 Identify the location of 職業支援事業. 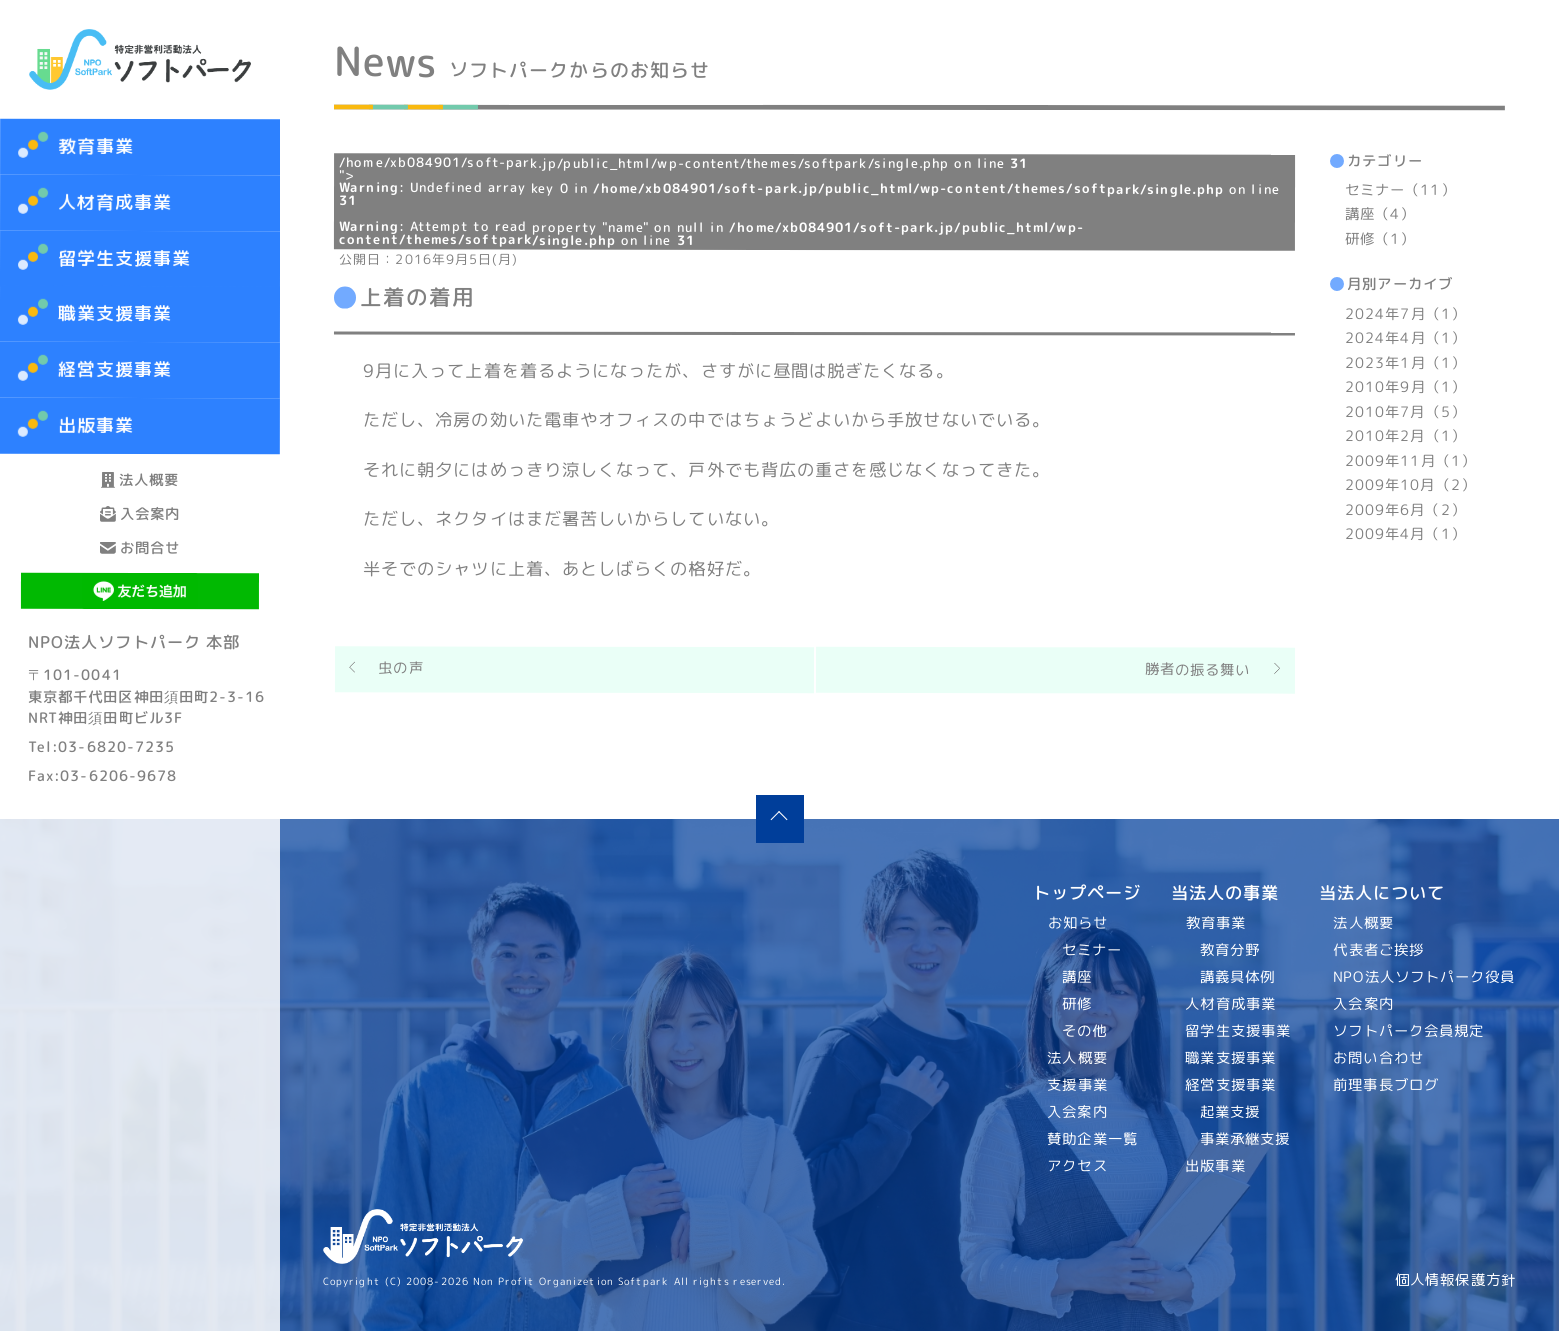
(1230, 1058).